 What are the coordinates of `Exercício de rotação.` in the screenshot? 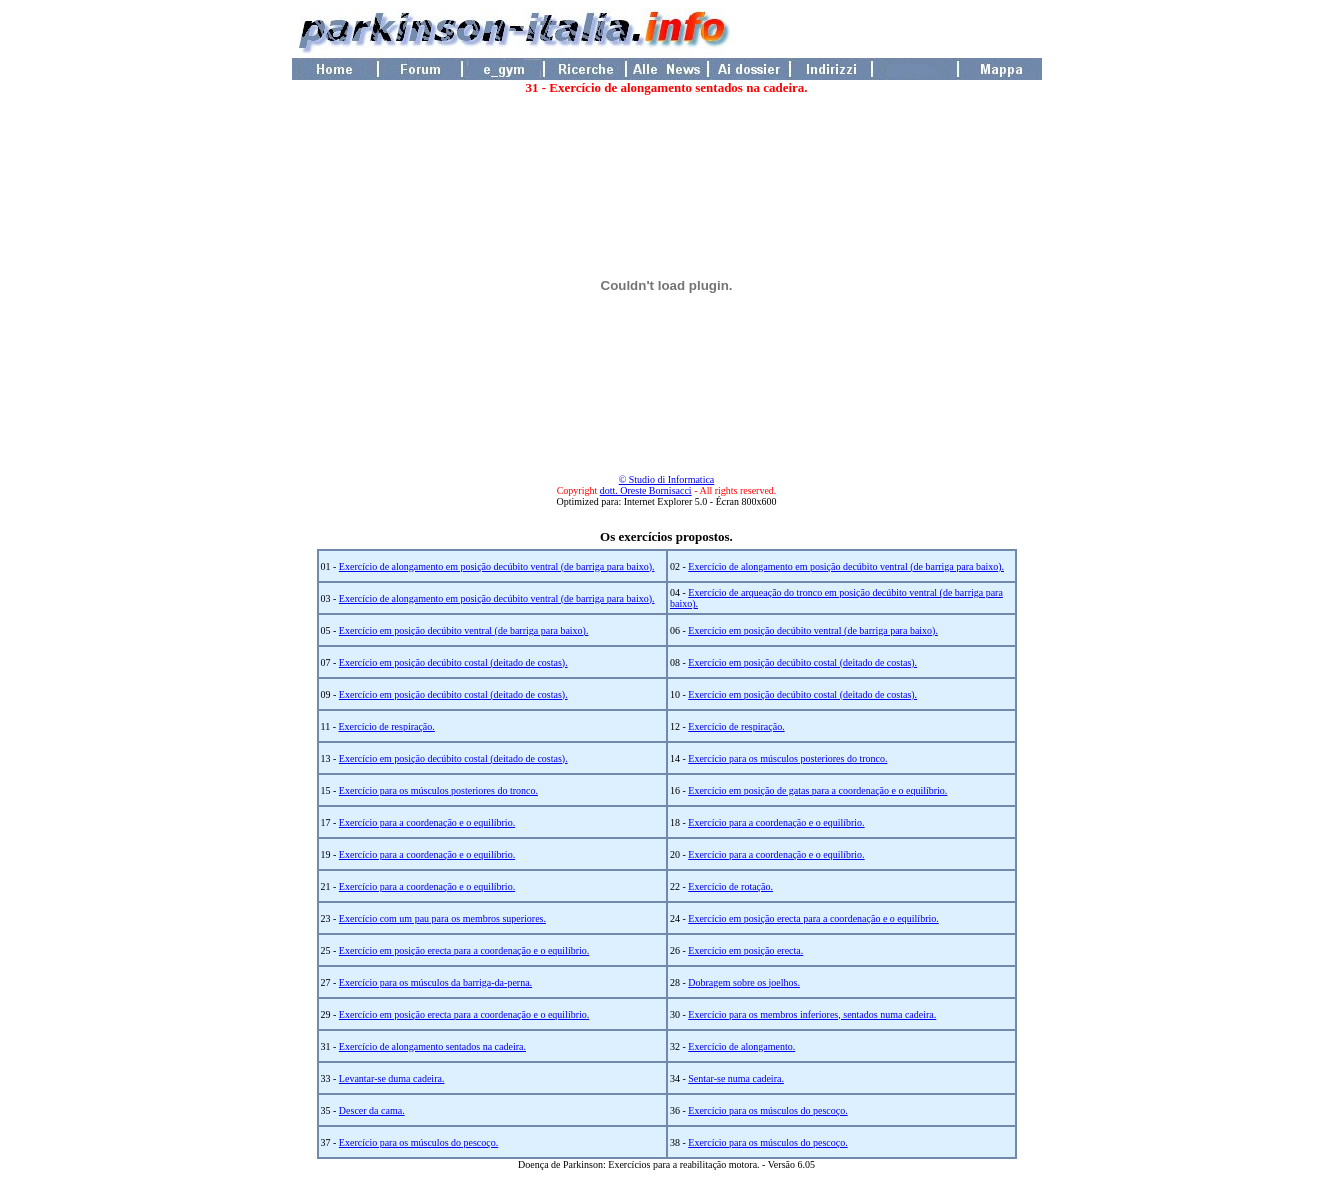 It's located at (730, 886).